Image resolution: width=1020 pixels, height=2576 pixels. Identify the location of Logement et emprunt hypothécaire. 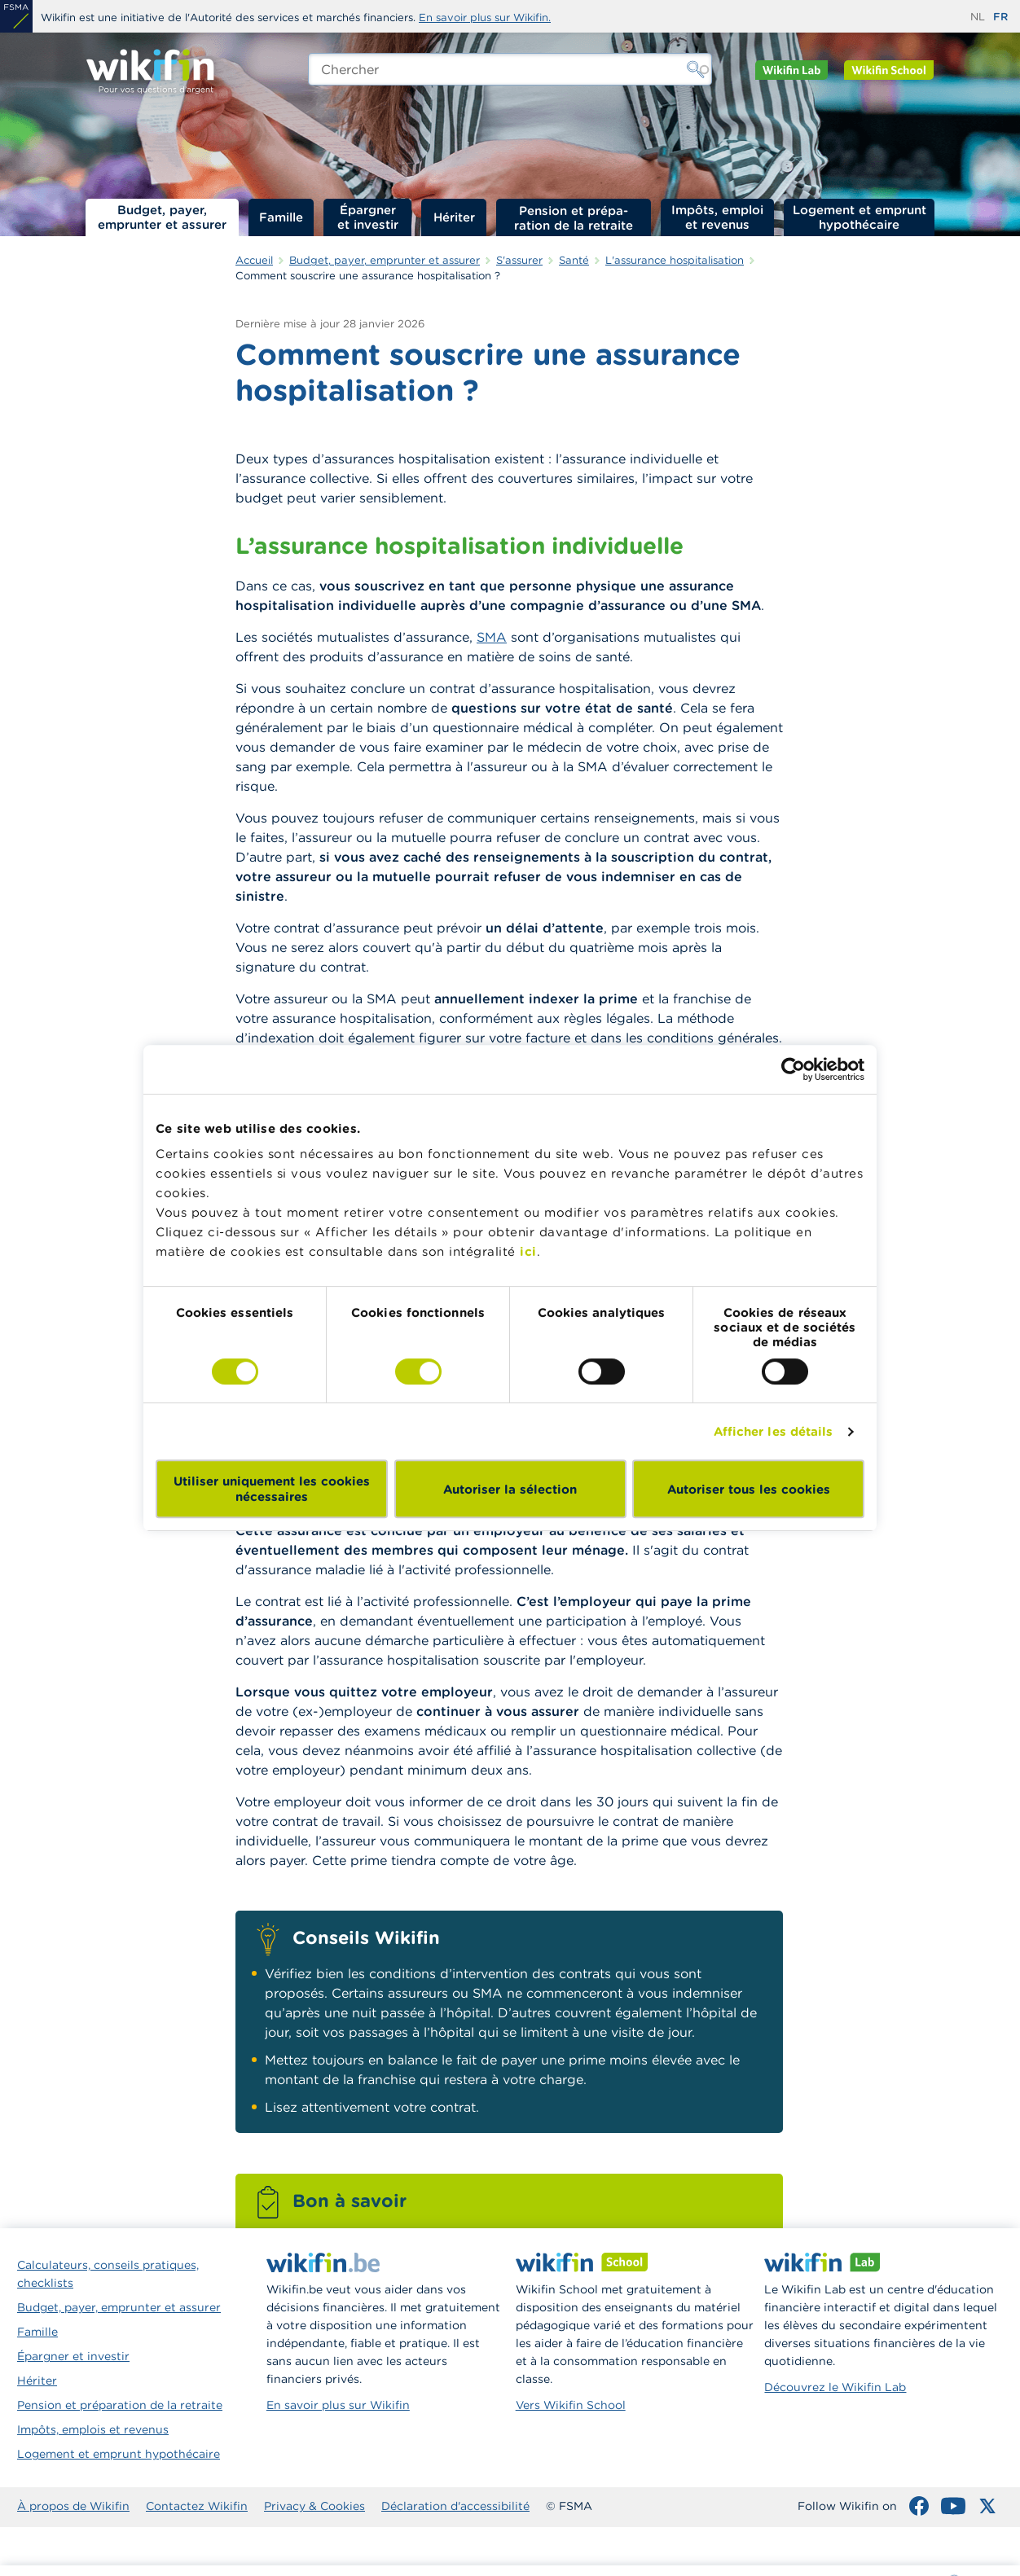
(859, 217).